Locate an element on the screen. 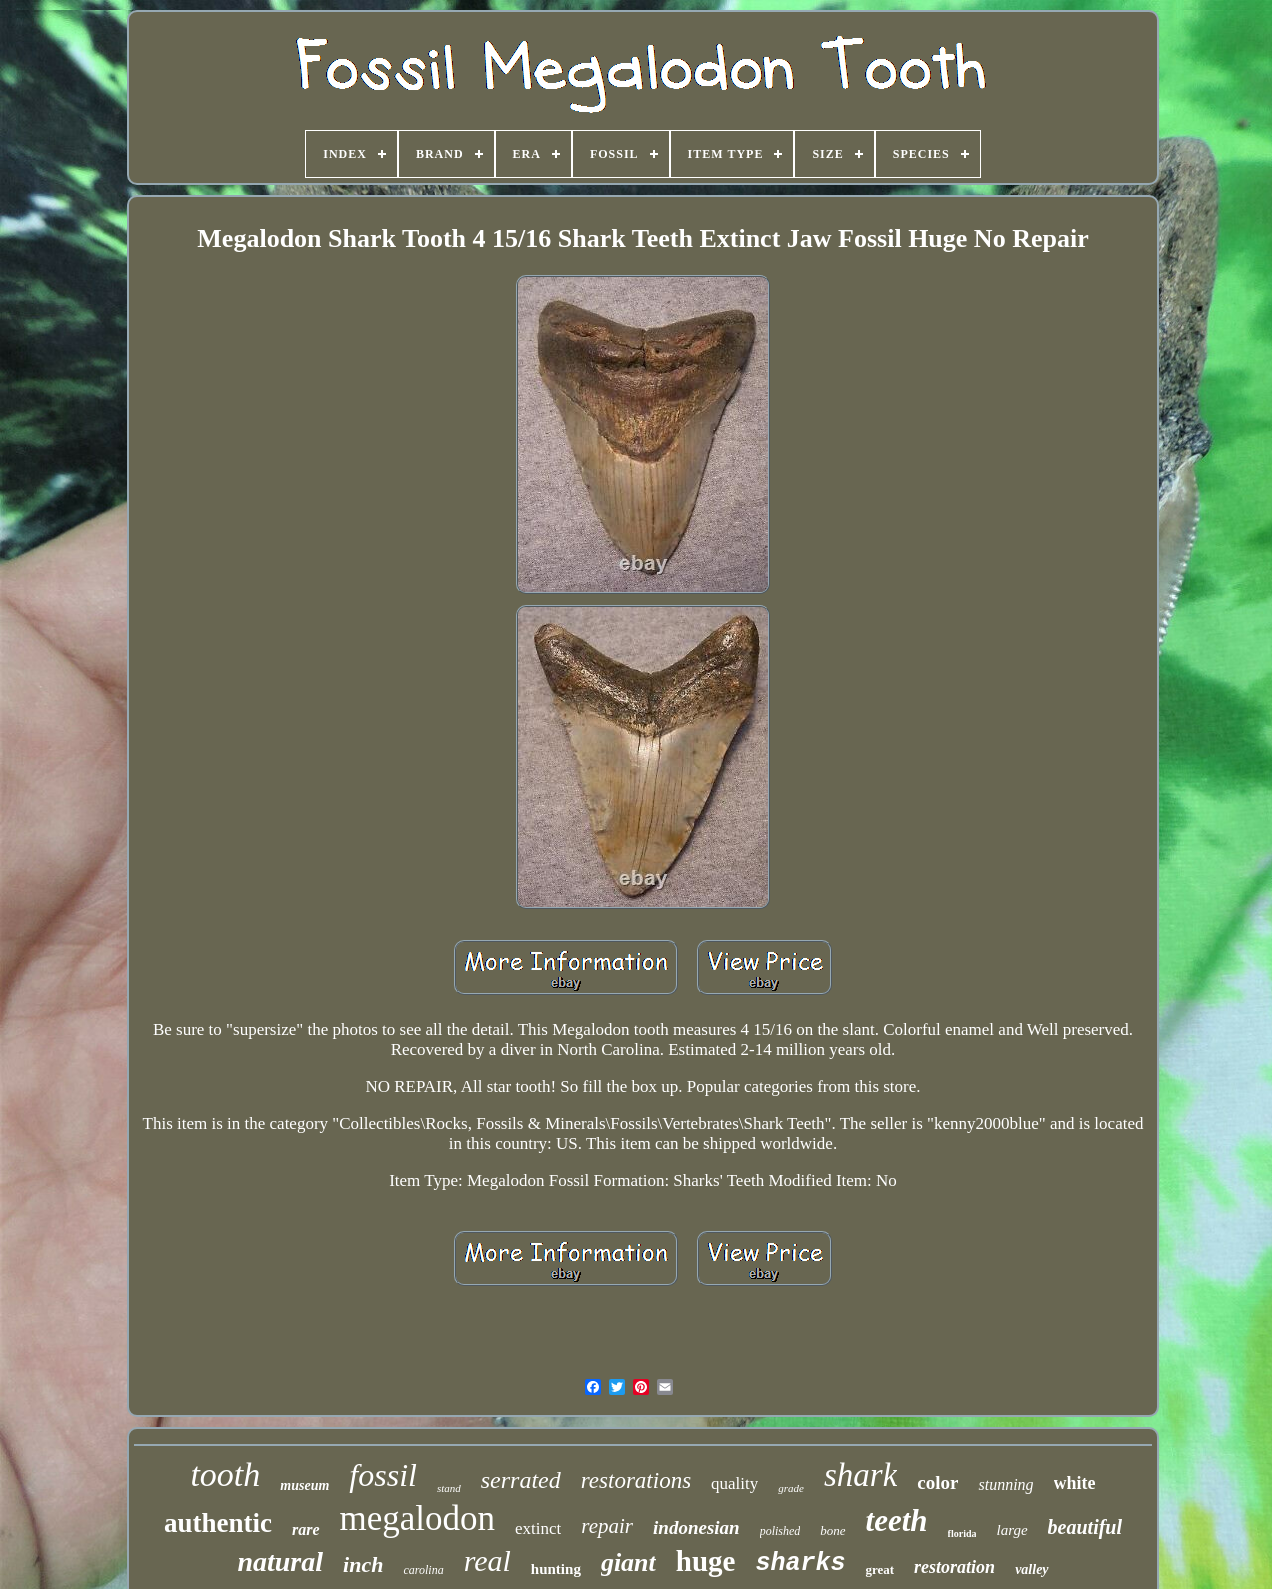 The height and width of the screenshot is (1589, 1272). megalodon is located at coordinates (418, 1518).